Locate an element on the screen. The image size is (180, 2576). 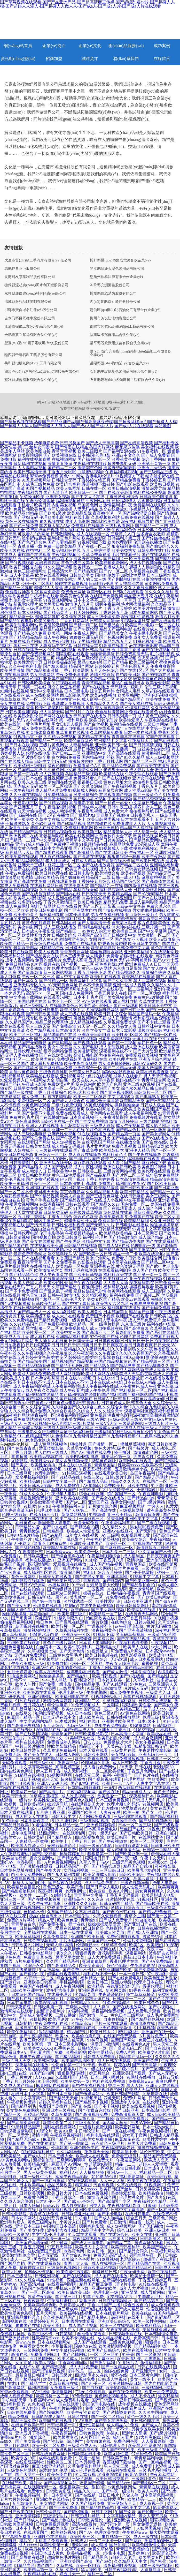
超碰福利在线观看 is located at coordinates (136, 956).